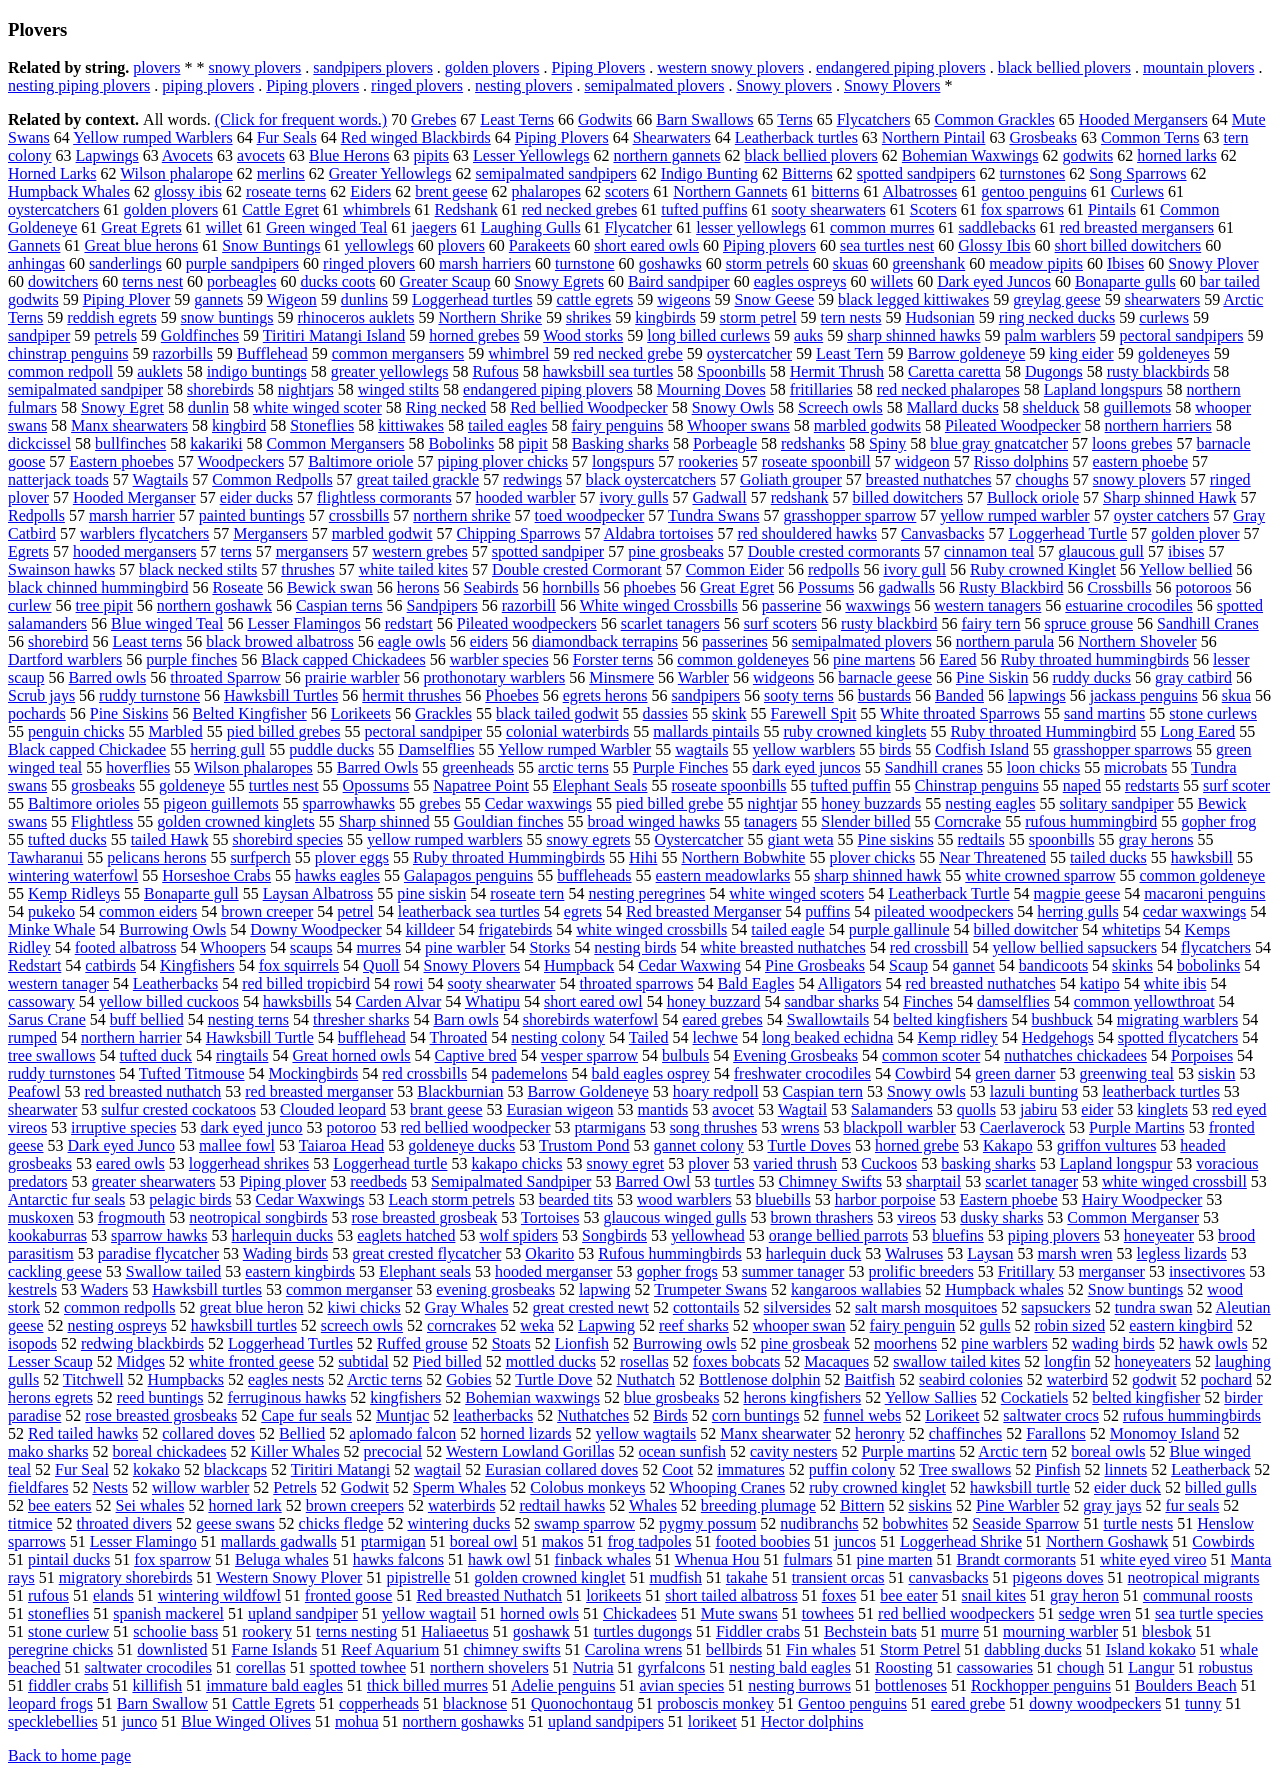 The width and height of the screenshot is (1280, 1781). What do you see at coordinates (1095, 659) in the screenshot?
I see `Ruby throated hummingbirds` at bounding box center [1095, 659].